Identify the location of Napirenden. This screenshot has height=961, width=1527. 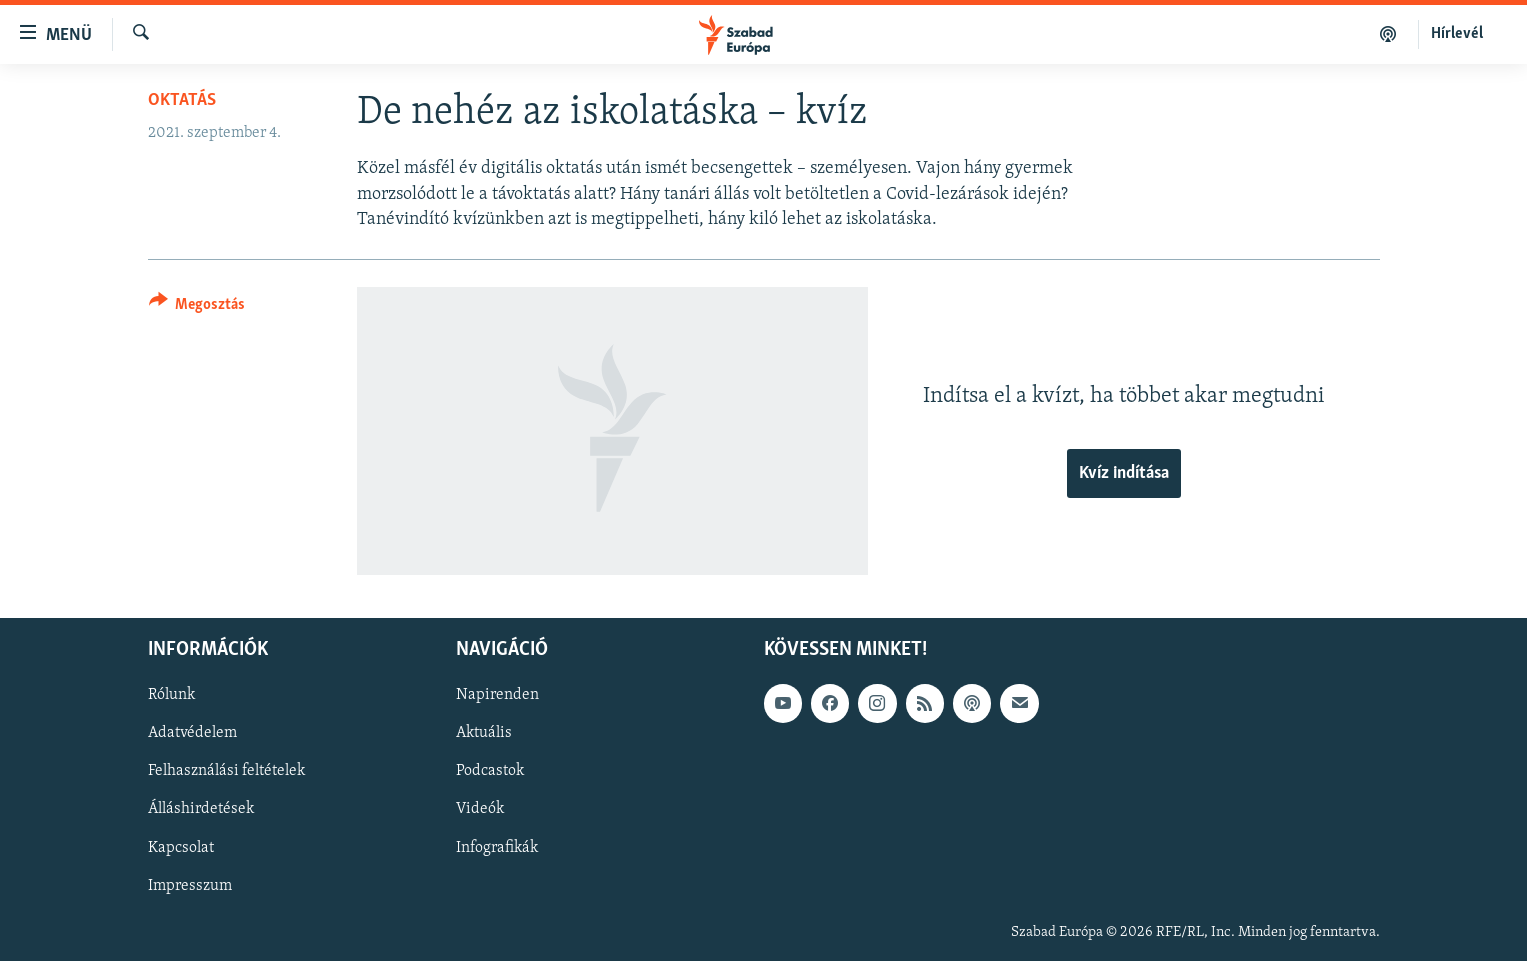
(497, 695).